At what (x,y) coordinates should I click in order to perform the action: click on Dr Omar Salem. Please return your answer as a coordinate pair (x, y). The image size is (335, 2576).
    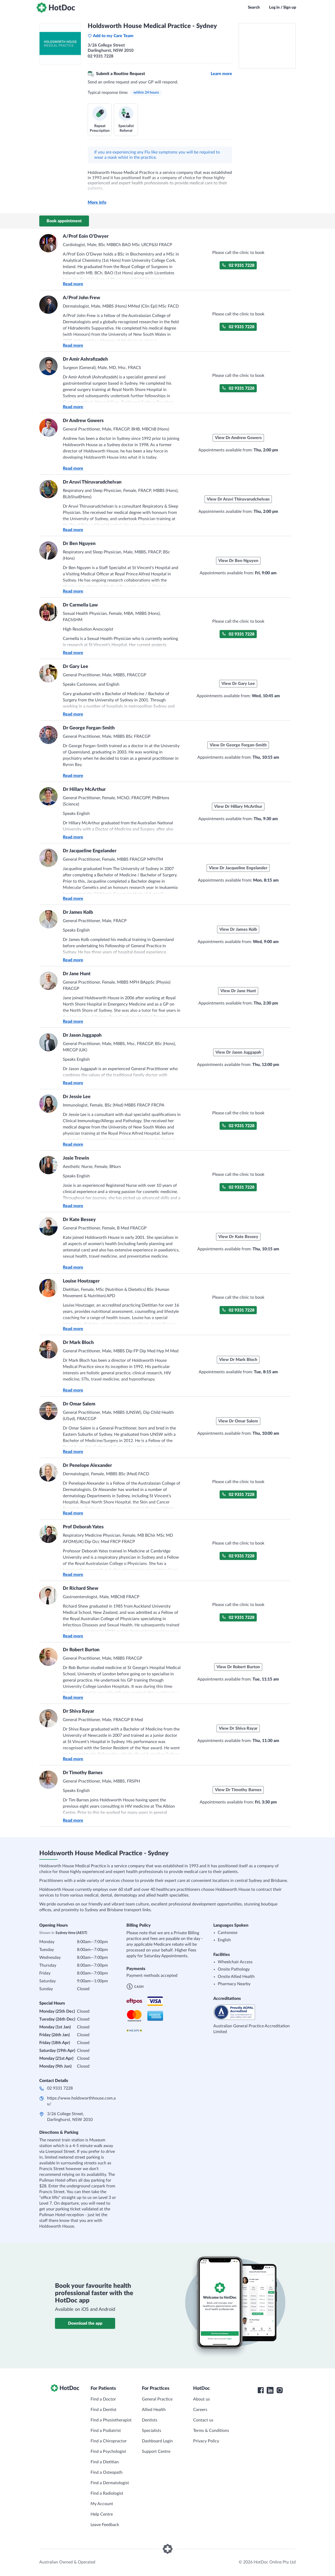
    Looking at the image, I should click on (79, 1404).